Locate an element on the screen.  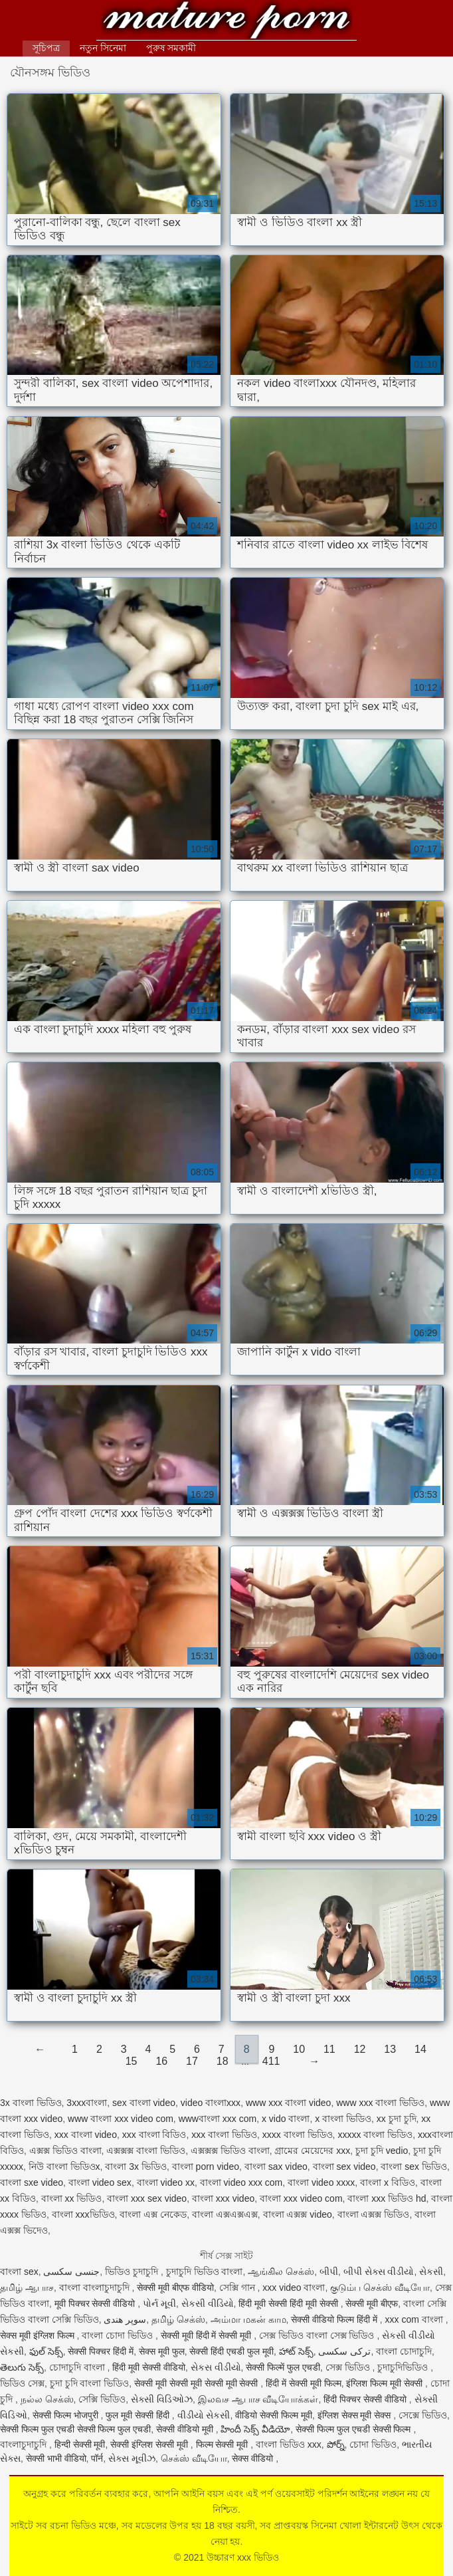
এক্সক্স ভিডিও বাংলা is located at coordinates (65, 2150).